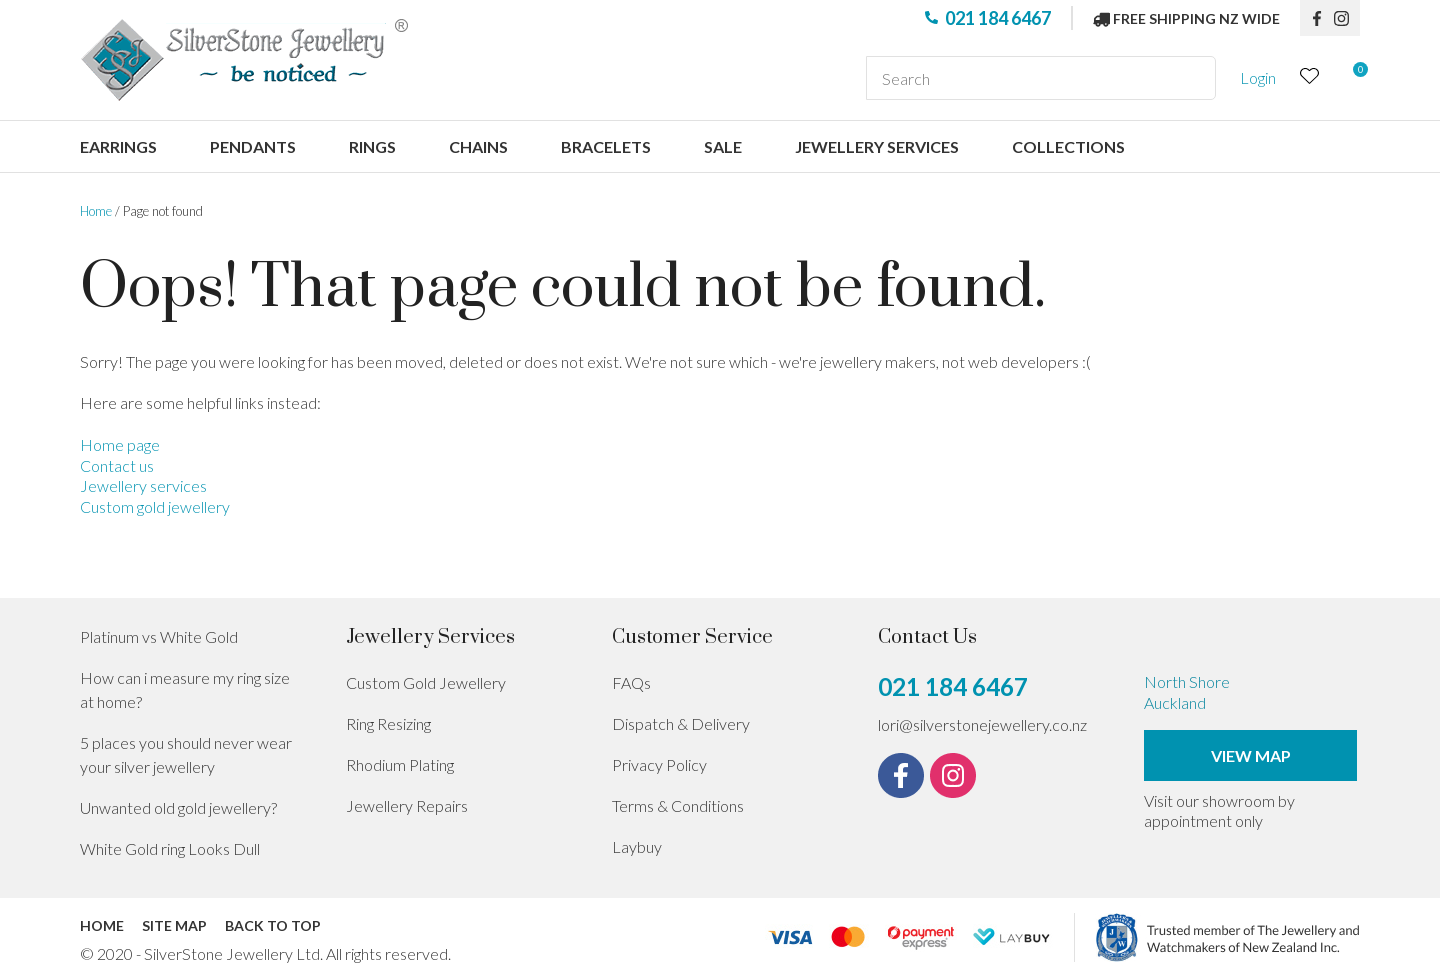  Describe the element at coordinates (186, 754) in the screenshot. I see `5 places you should never wear your silver jewellery` at that location.